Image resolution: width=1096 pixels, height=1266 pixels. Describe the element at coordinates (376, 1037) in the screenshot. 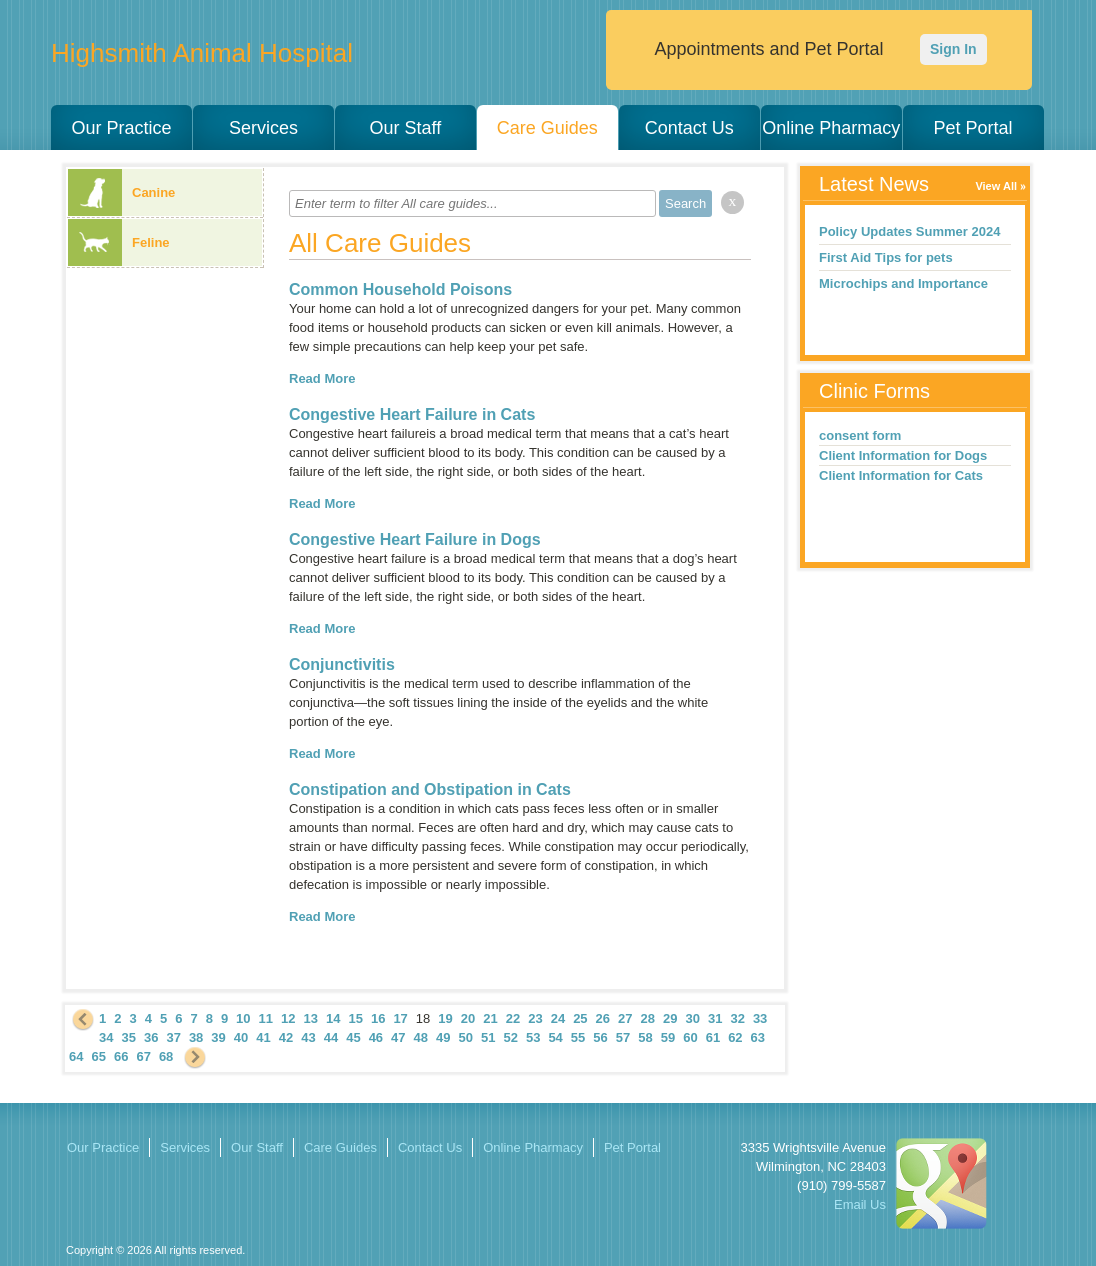

I see `46` at that location.